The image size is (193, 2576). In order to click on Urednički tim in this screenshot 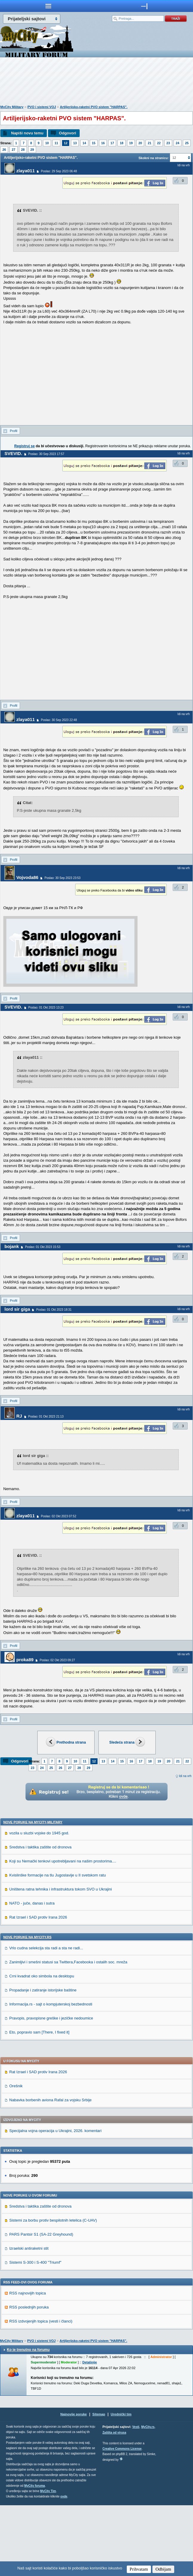, I will do `click(121, 2485)`.